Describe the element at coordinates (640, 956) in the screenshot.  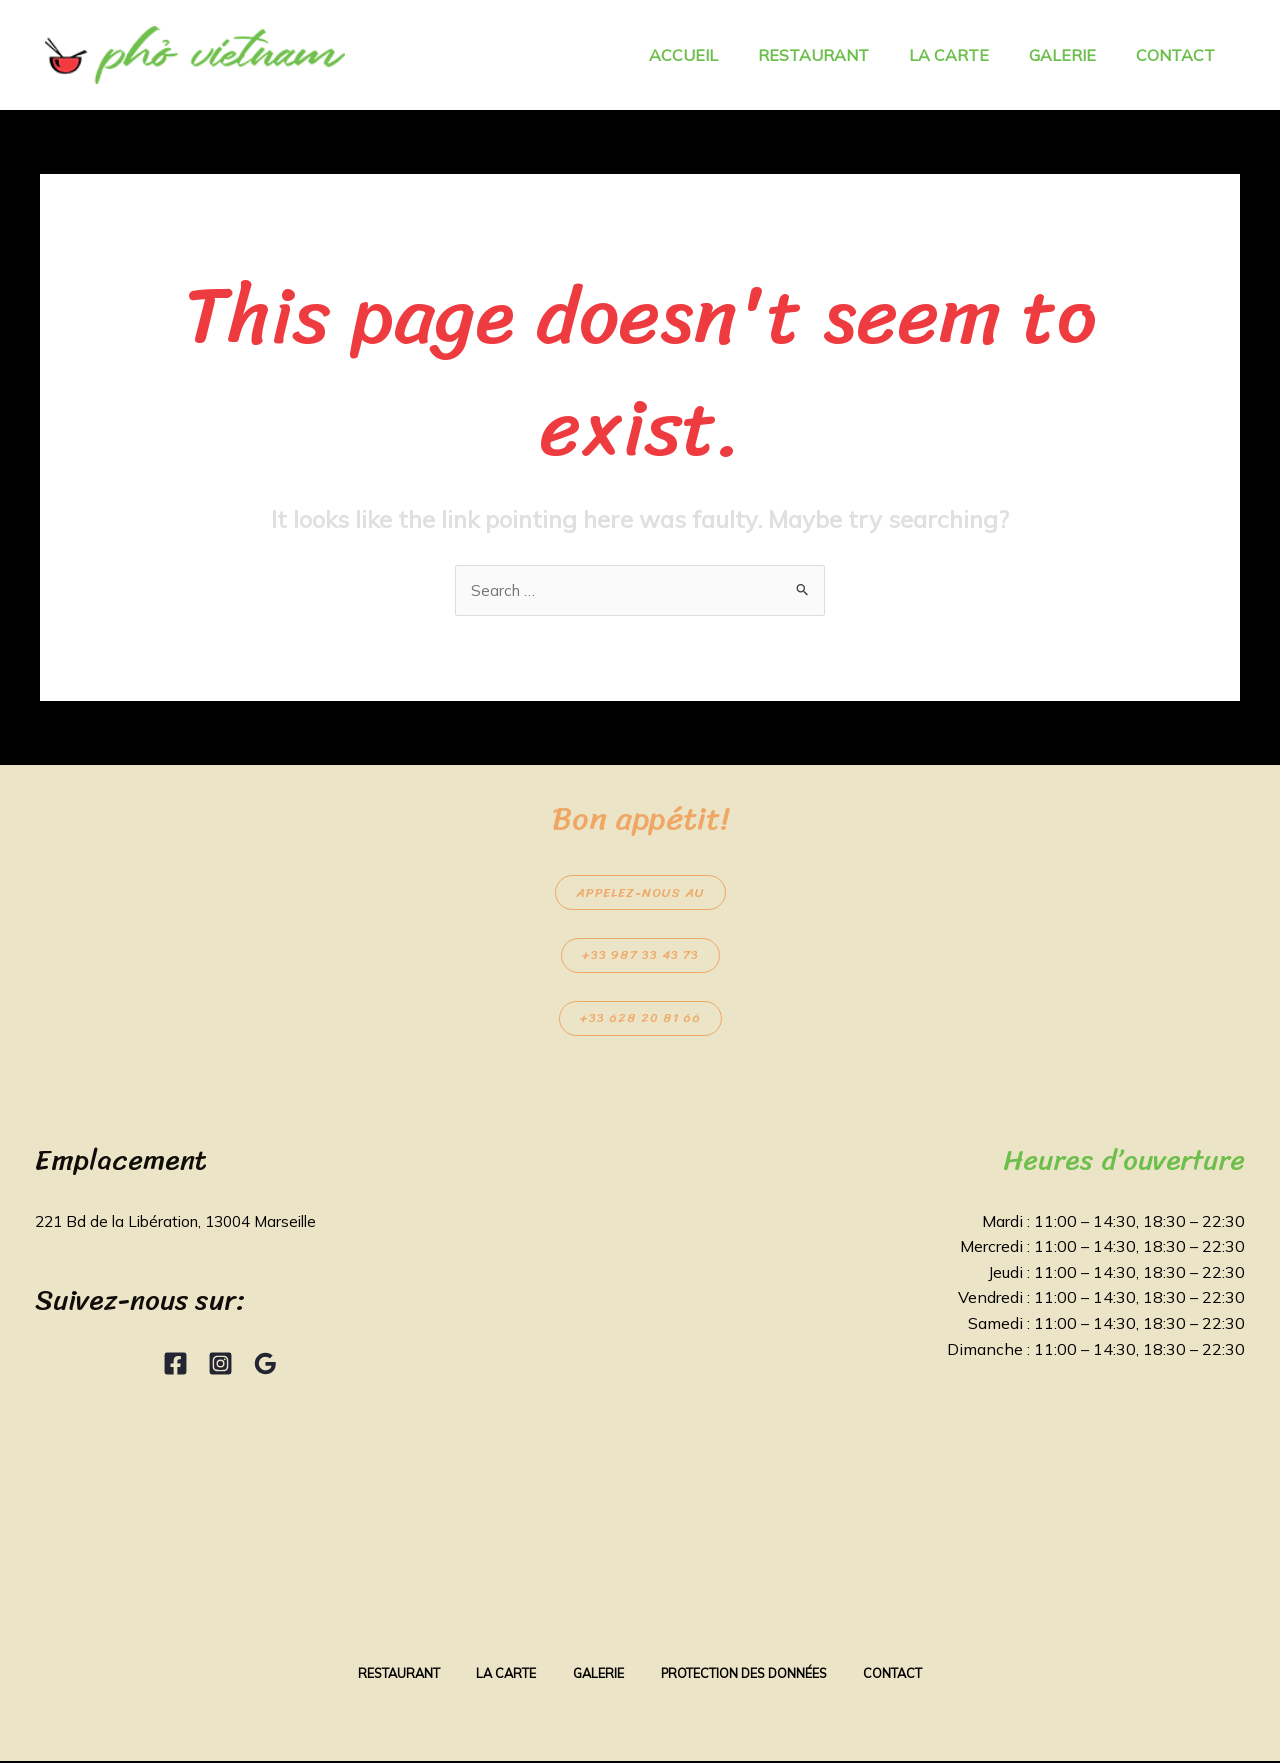
I see `+33 987 33 43 73` at that location.